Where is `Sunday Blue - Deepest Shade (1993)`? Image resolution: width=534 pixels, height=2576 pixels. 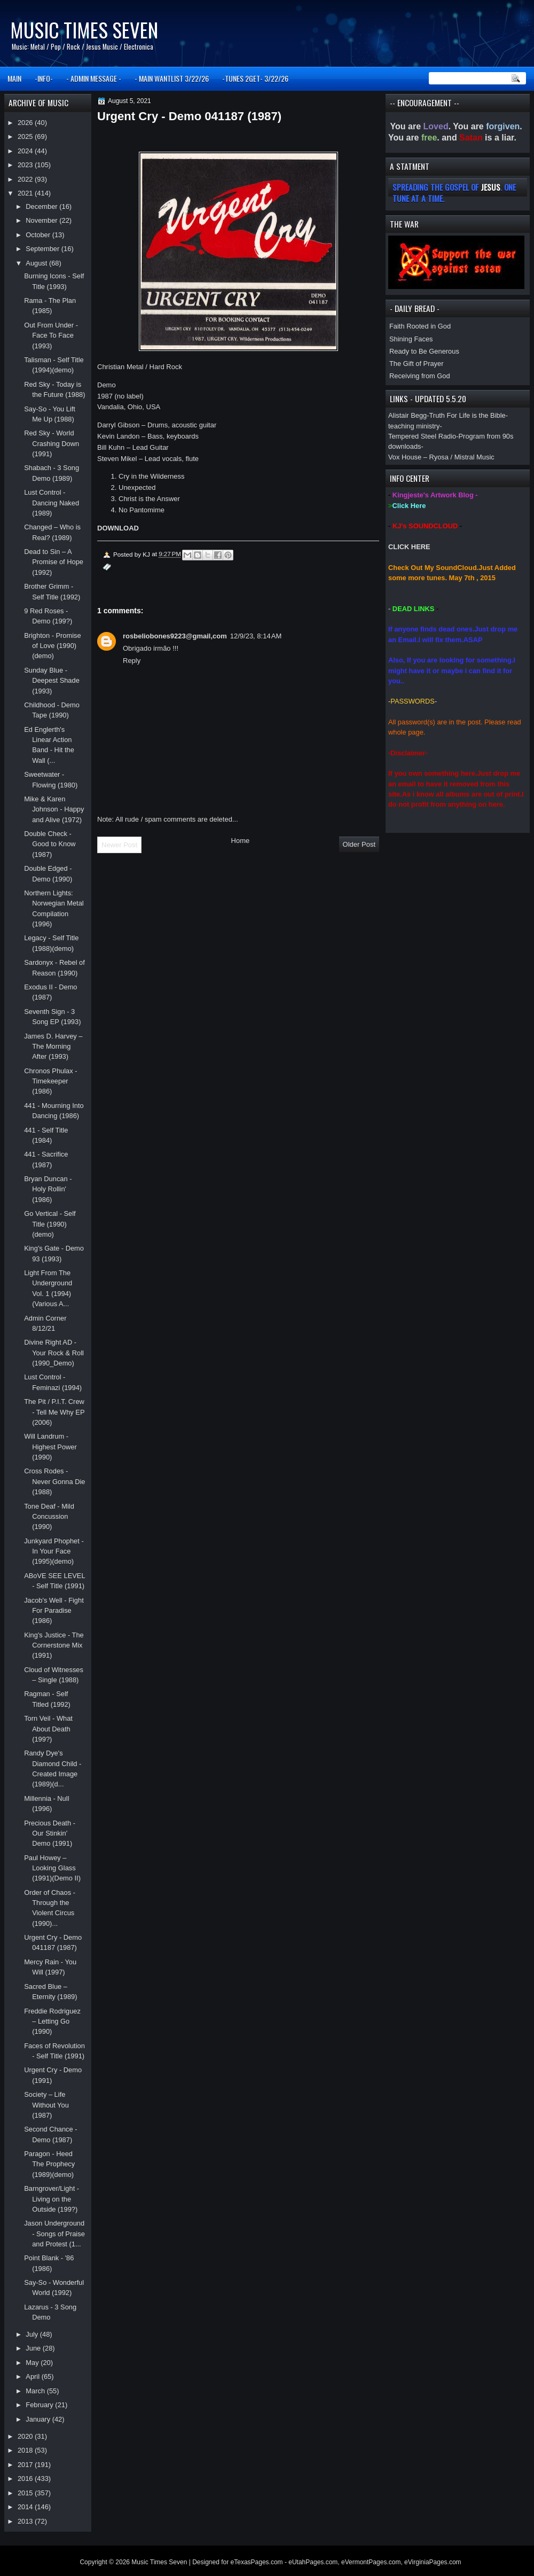
Sunday Blue - Deepest Shade (1993) is located at coordinates (52, 680).